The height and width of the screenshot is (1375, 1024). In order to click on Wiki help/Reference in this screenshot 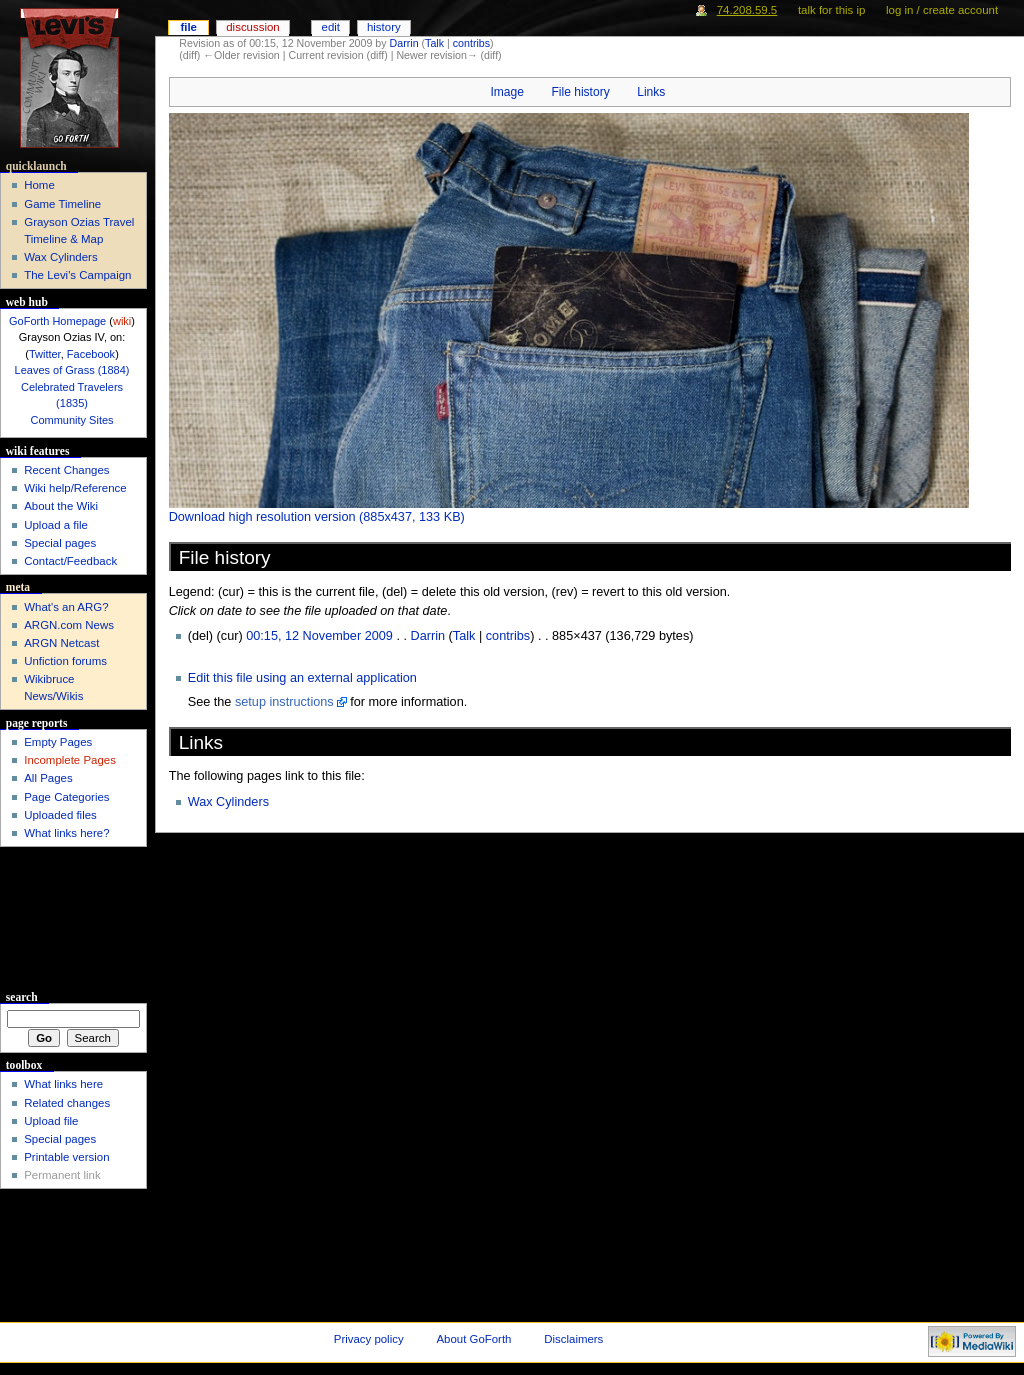, I will do `click(75, 488)`.